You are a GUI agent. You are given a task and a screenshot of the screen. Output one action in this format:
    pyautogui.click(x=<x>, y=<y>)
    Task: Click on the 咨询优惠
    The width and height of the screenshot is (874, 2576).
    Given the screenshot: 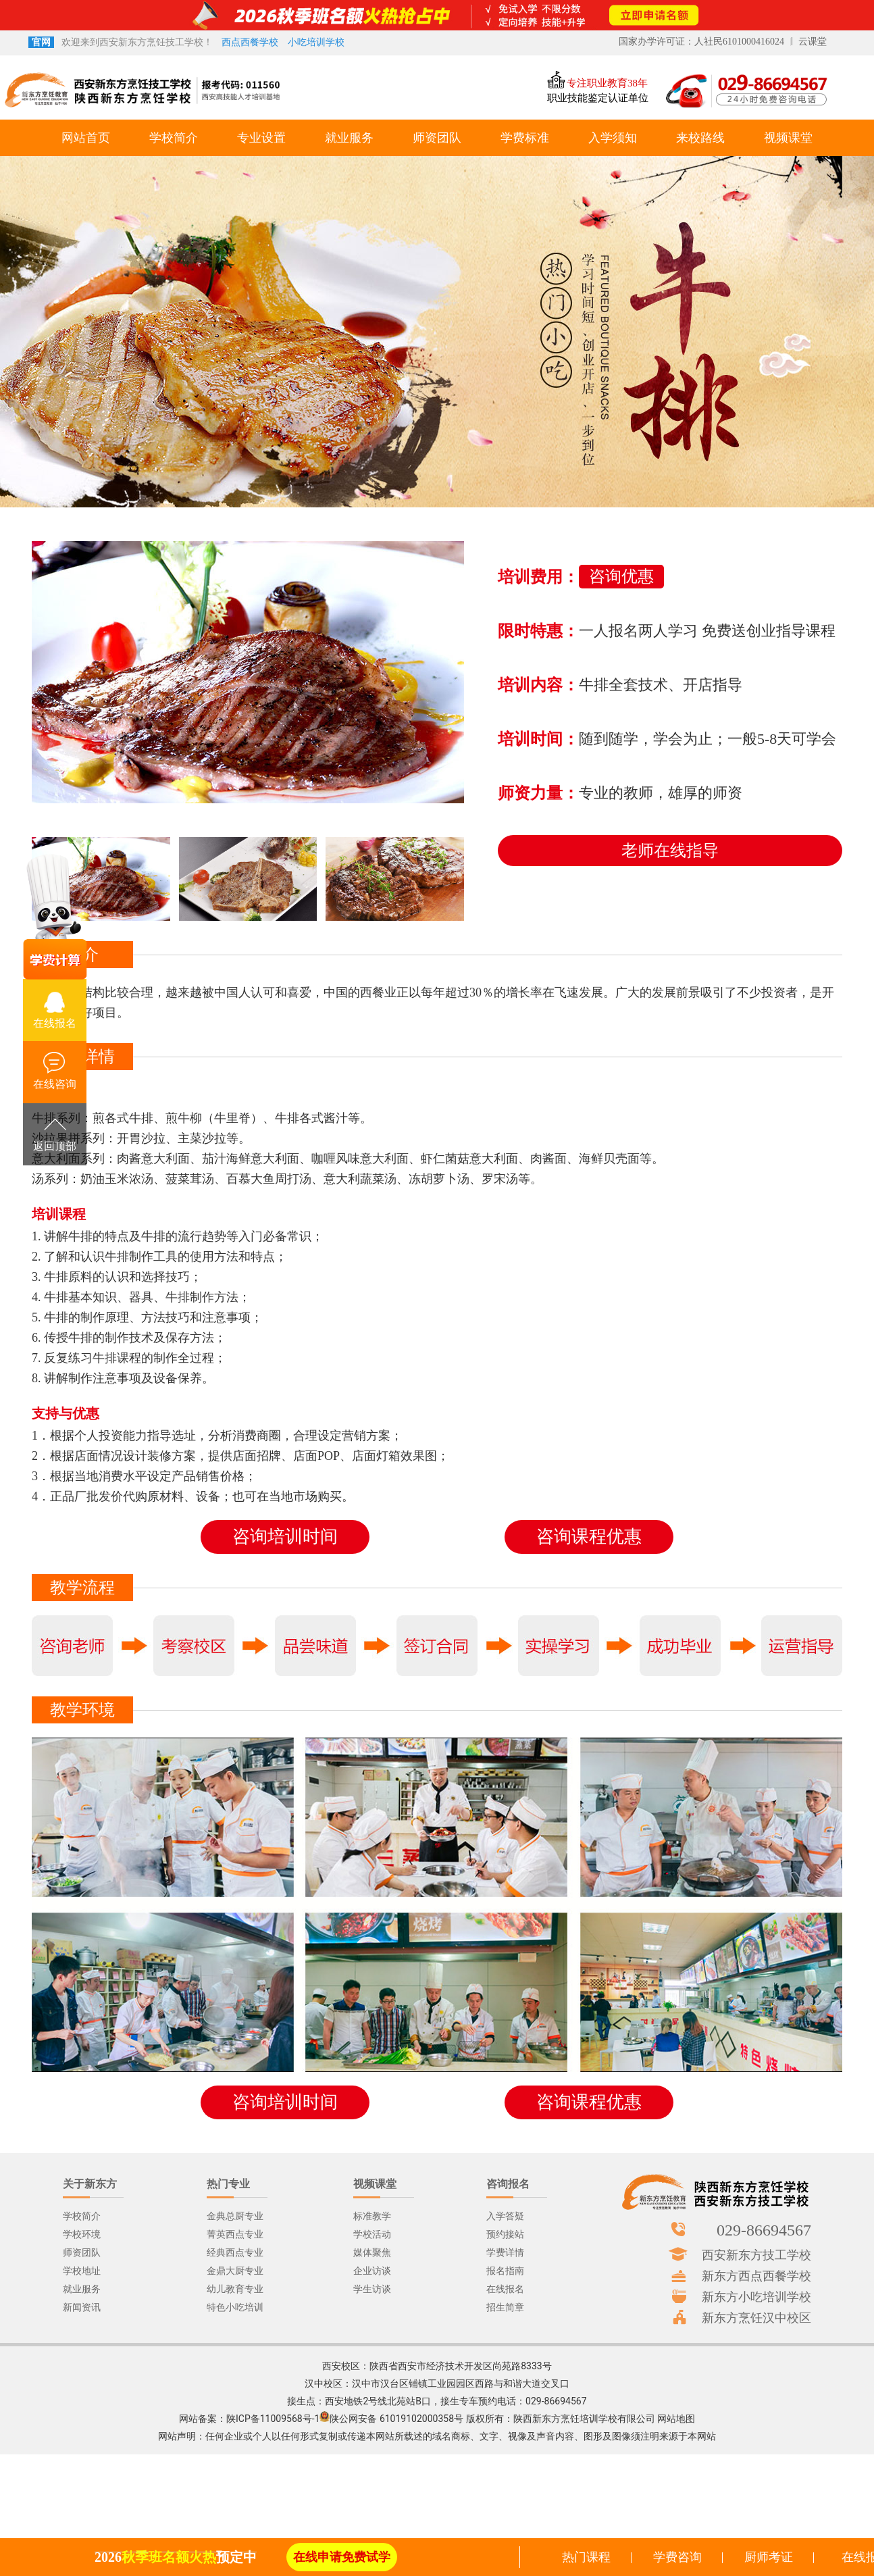 What is the action you would take?
    pyautogui.click(x=621, y=576)
    